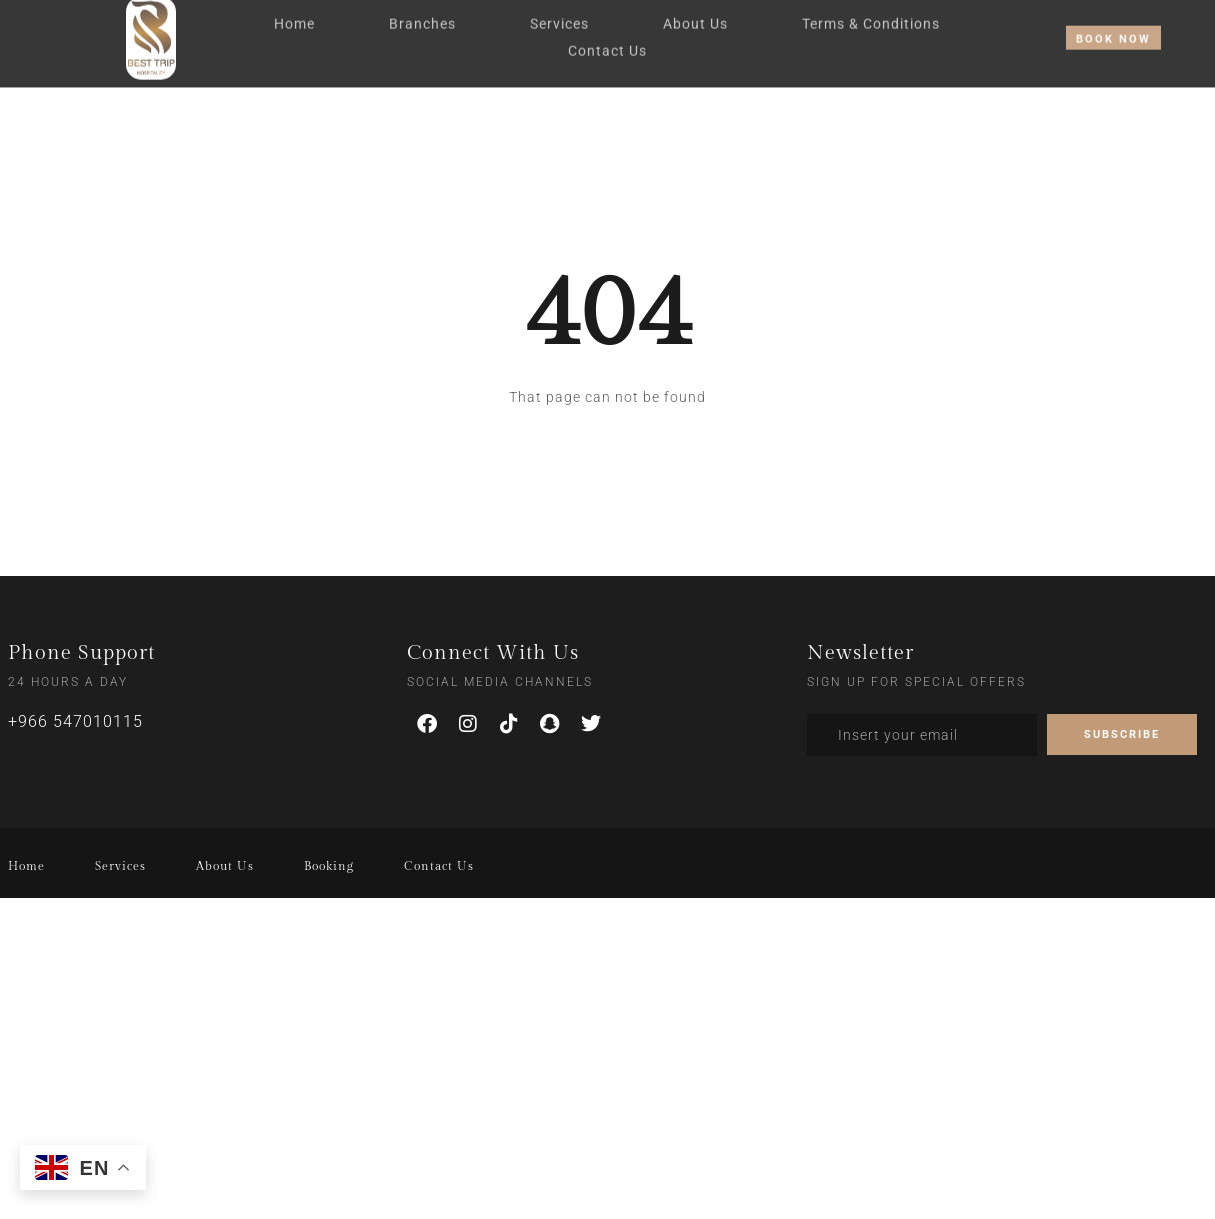  Describe the element at coordinates (871, 18) in the screenshot. I see `Terms & Conditions` at that location.